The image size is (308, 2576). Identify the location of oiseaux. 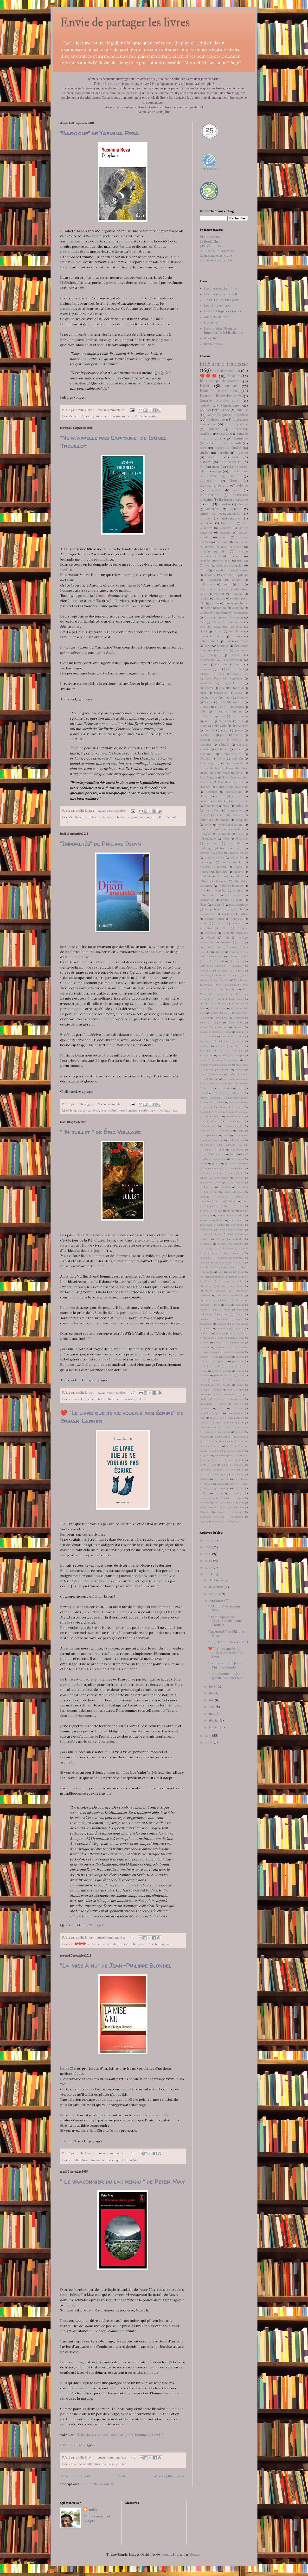
(240, 1351).